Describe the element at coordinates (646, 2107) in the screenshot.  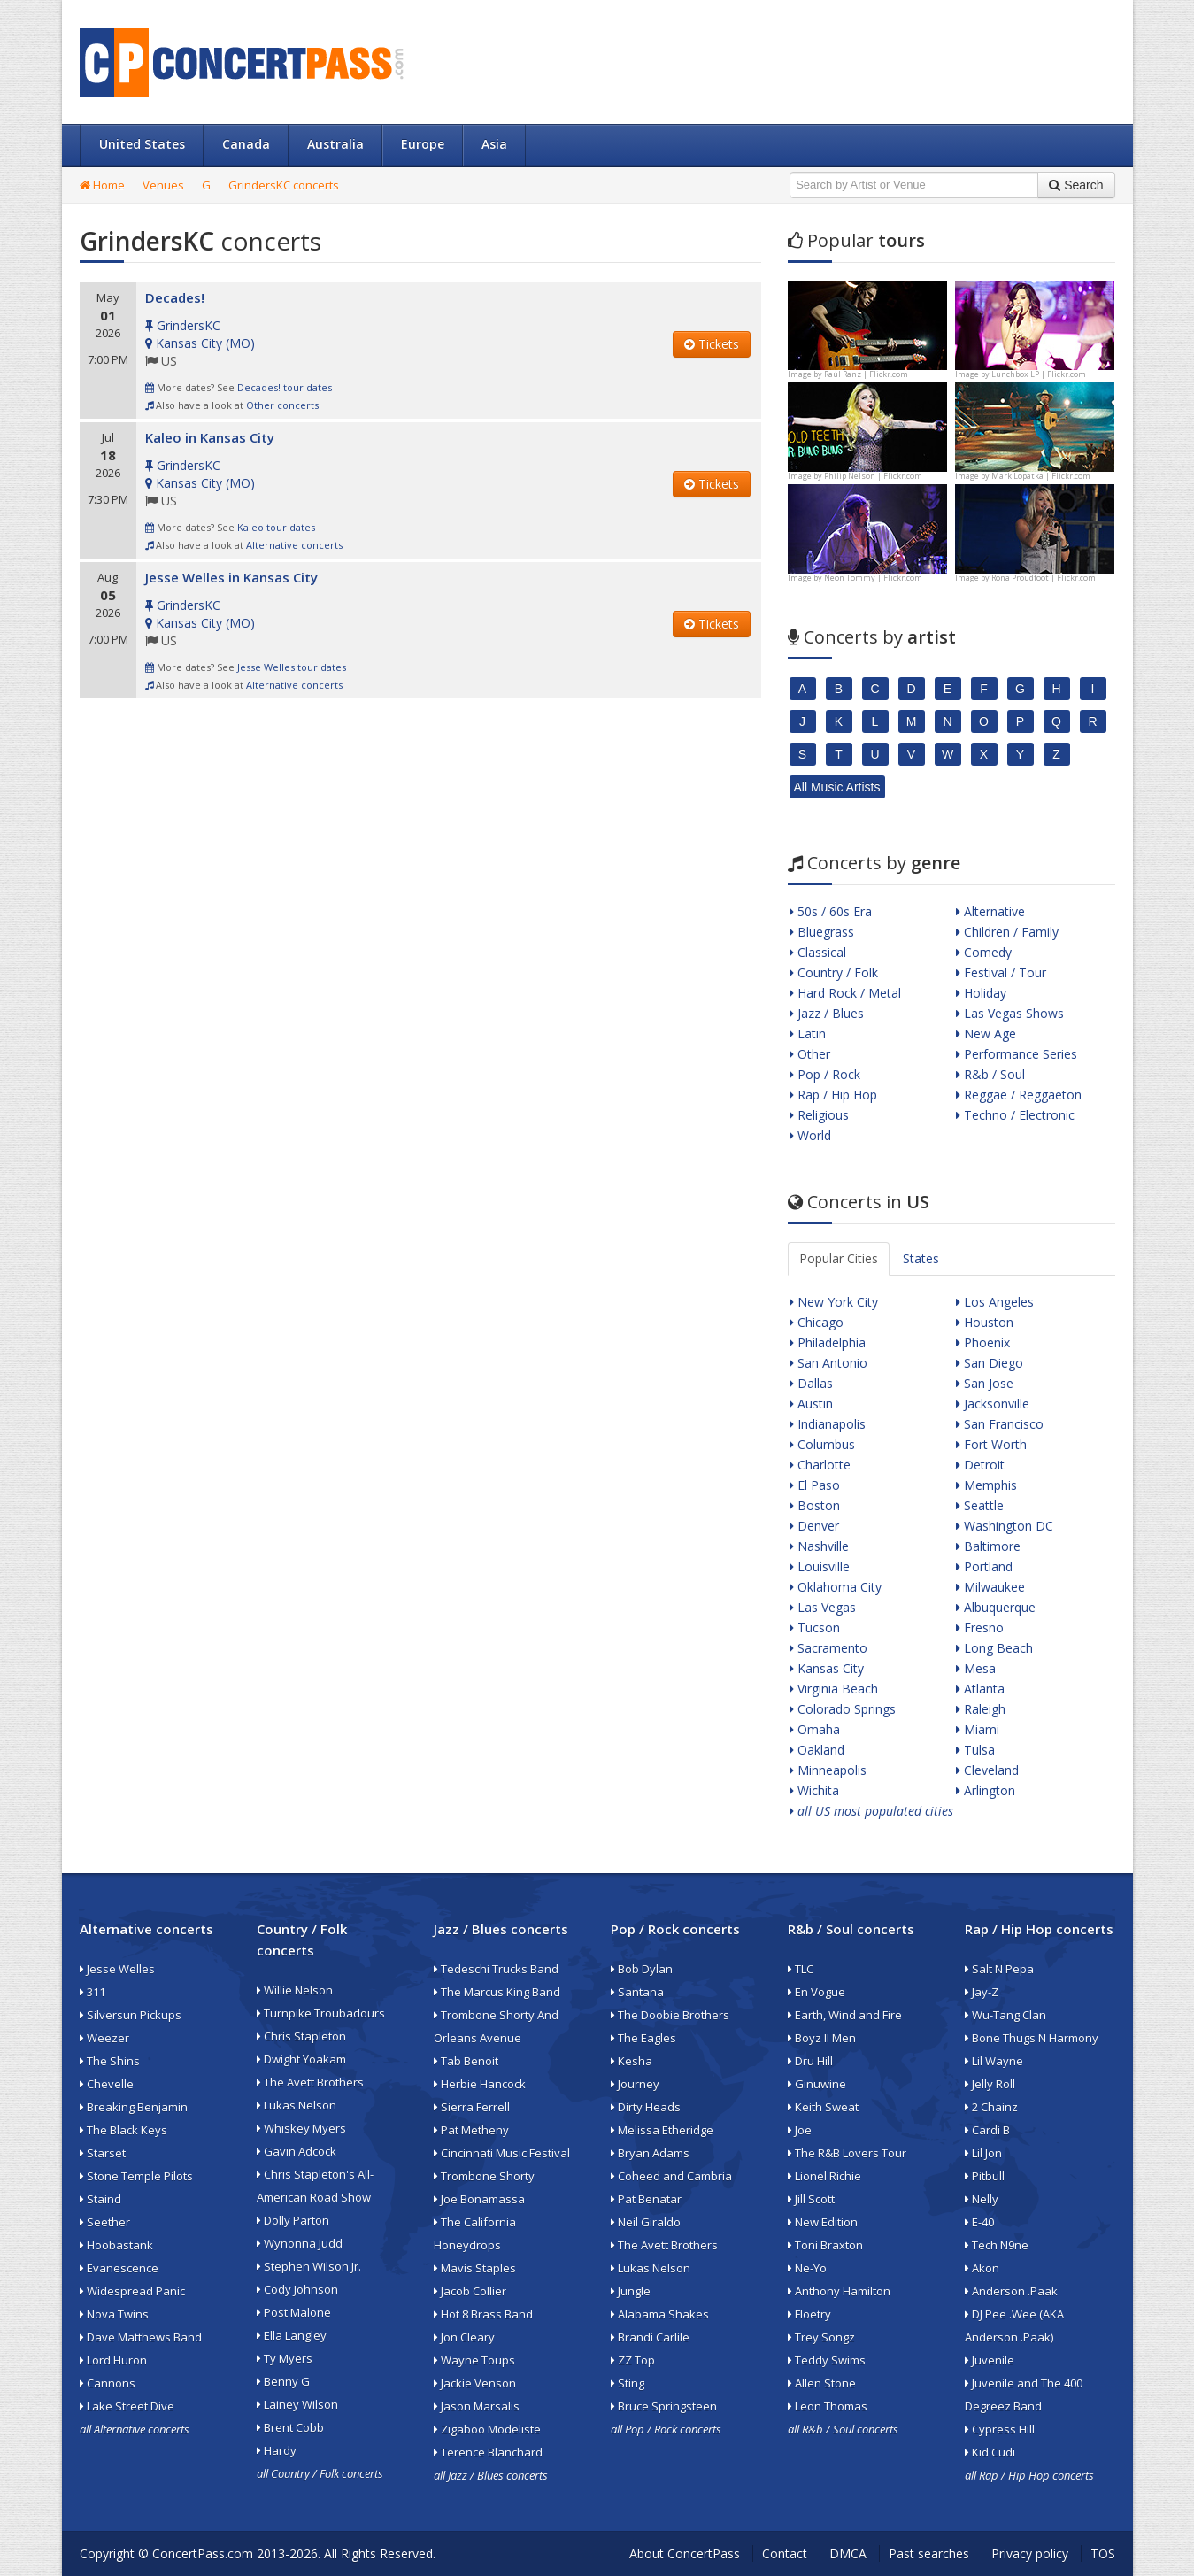
I see `Dirty Heads` at that location.